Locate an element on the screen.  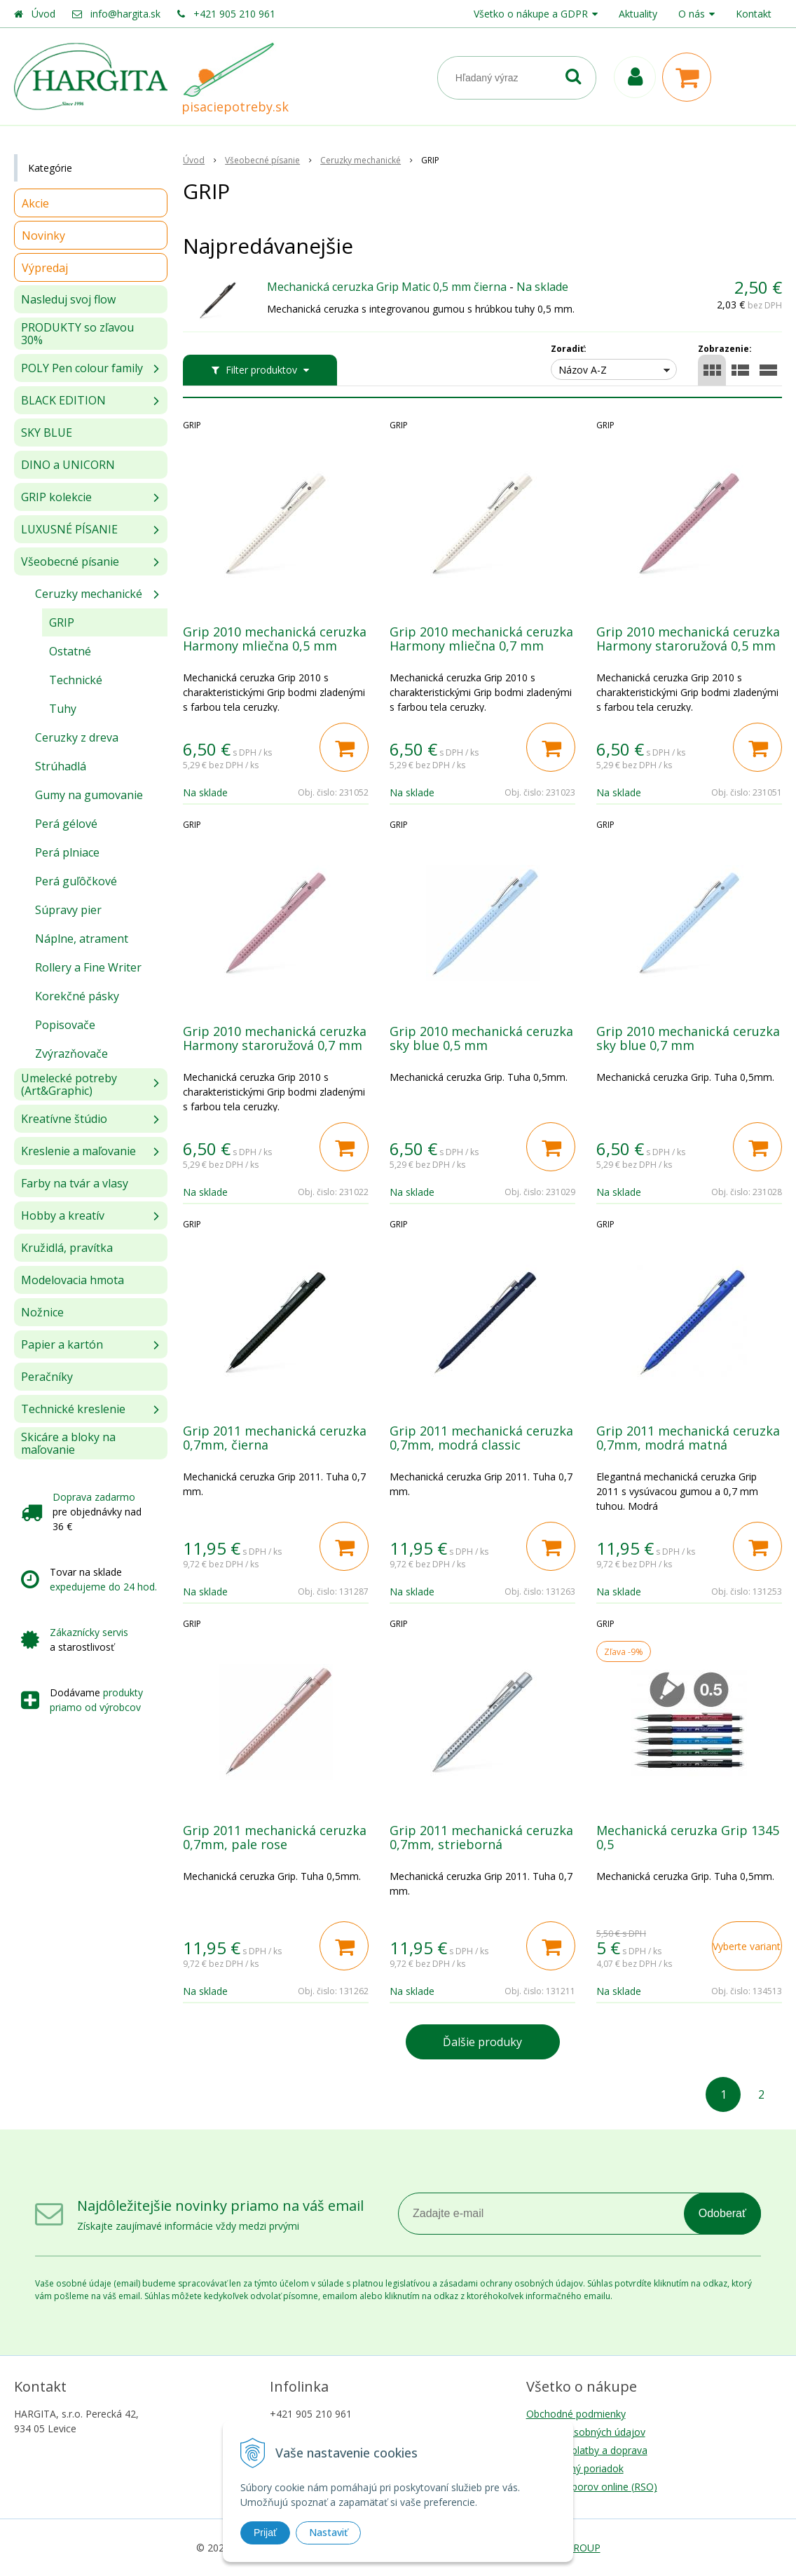
Technické is located at coordinates (75, 680).